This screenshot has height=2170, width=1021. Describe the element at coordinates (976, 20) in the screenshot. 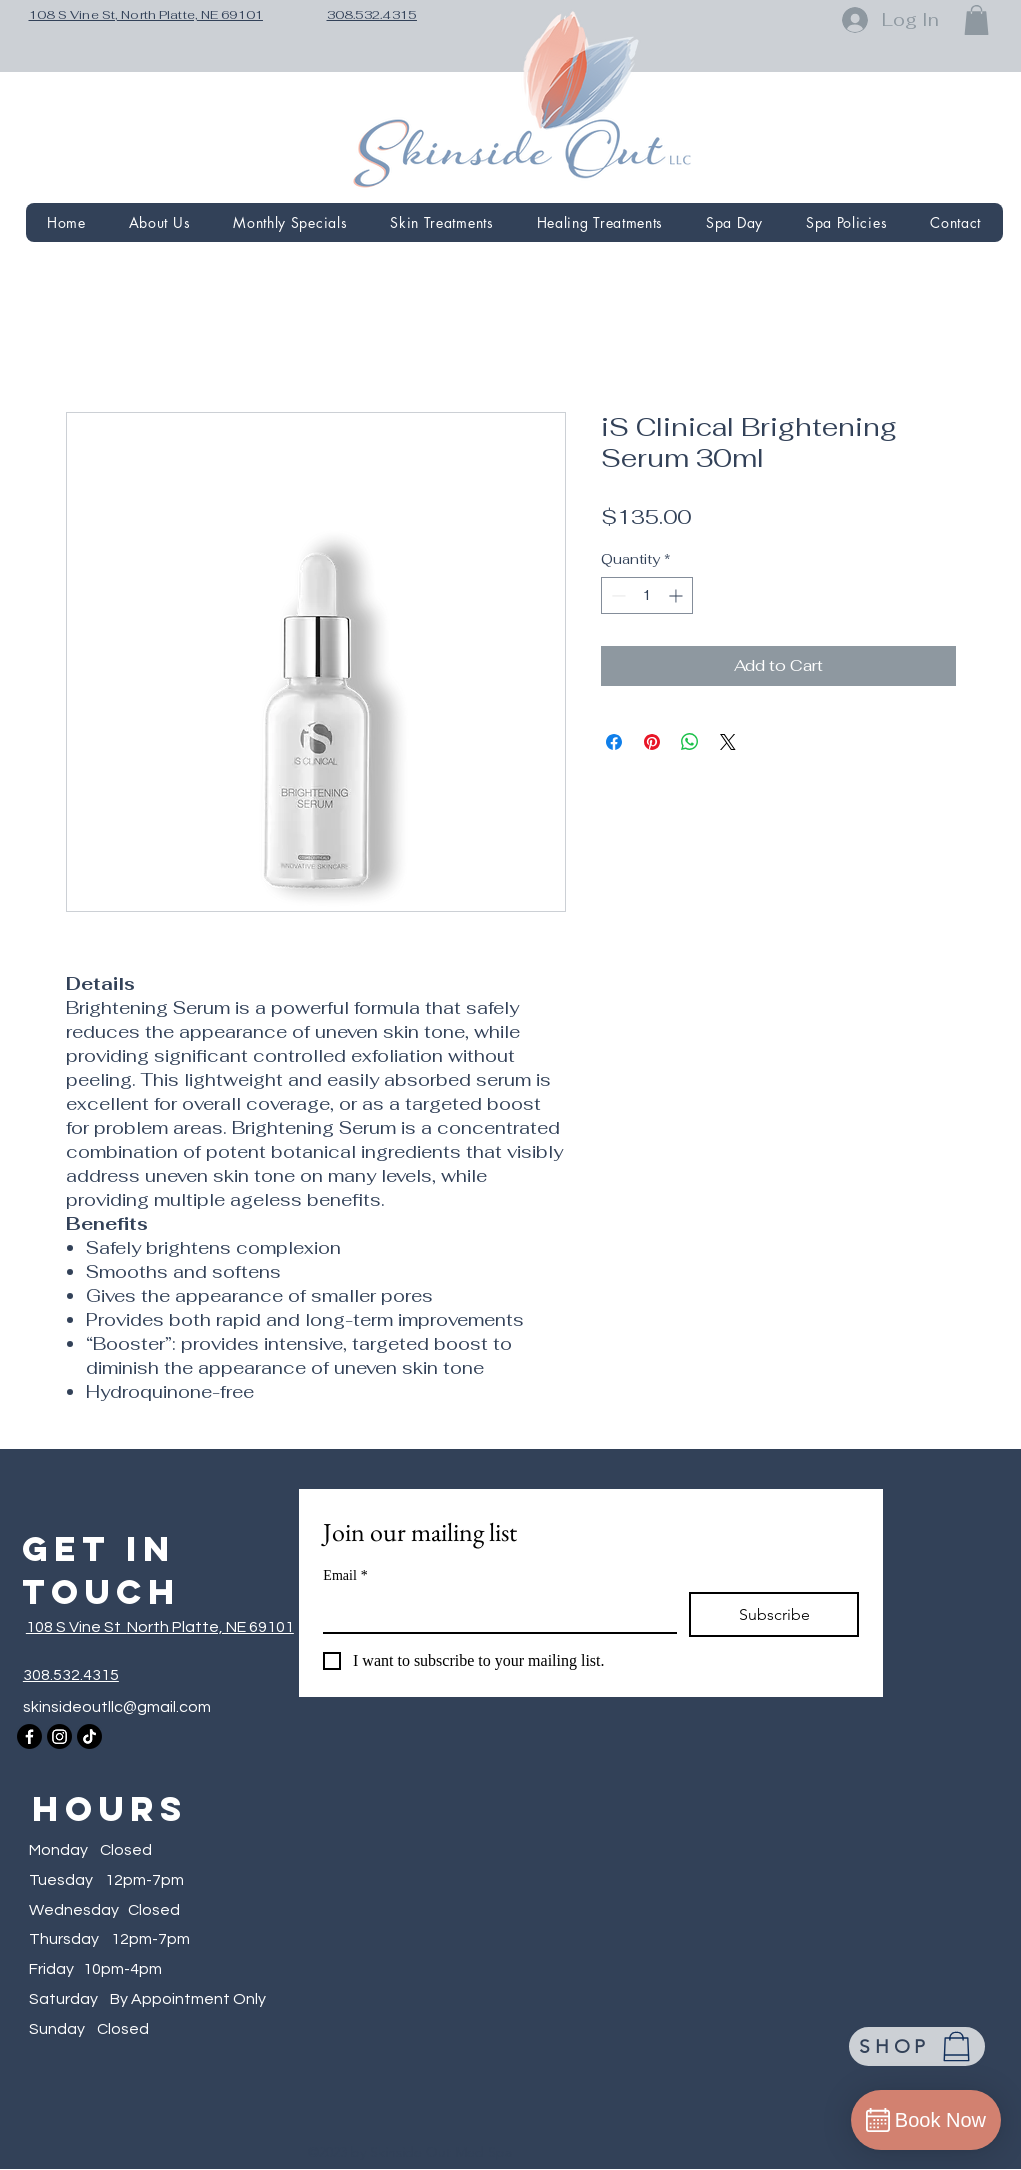

I see `[button]` at that location.